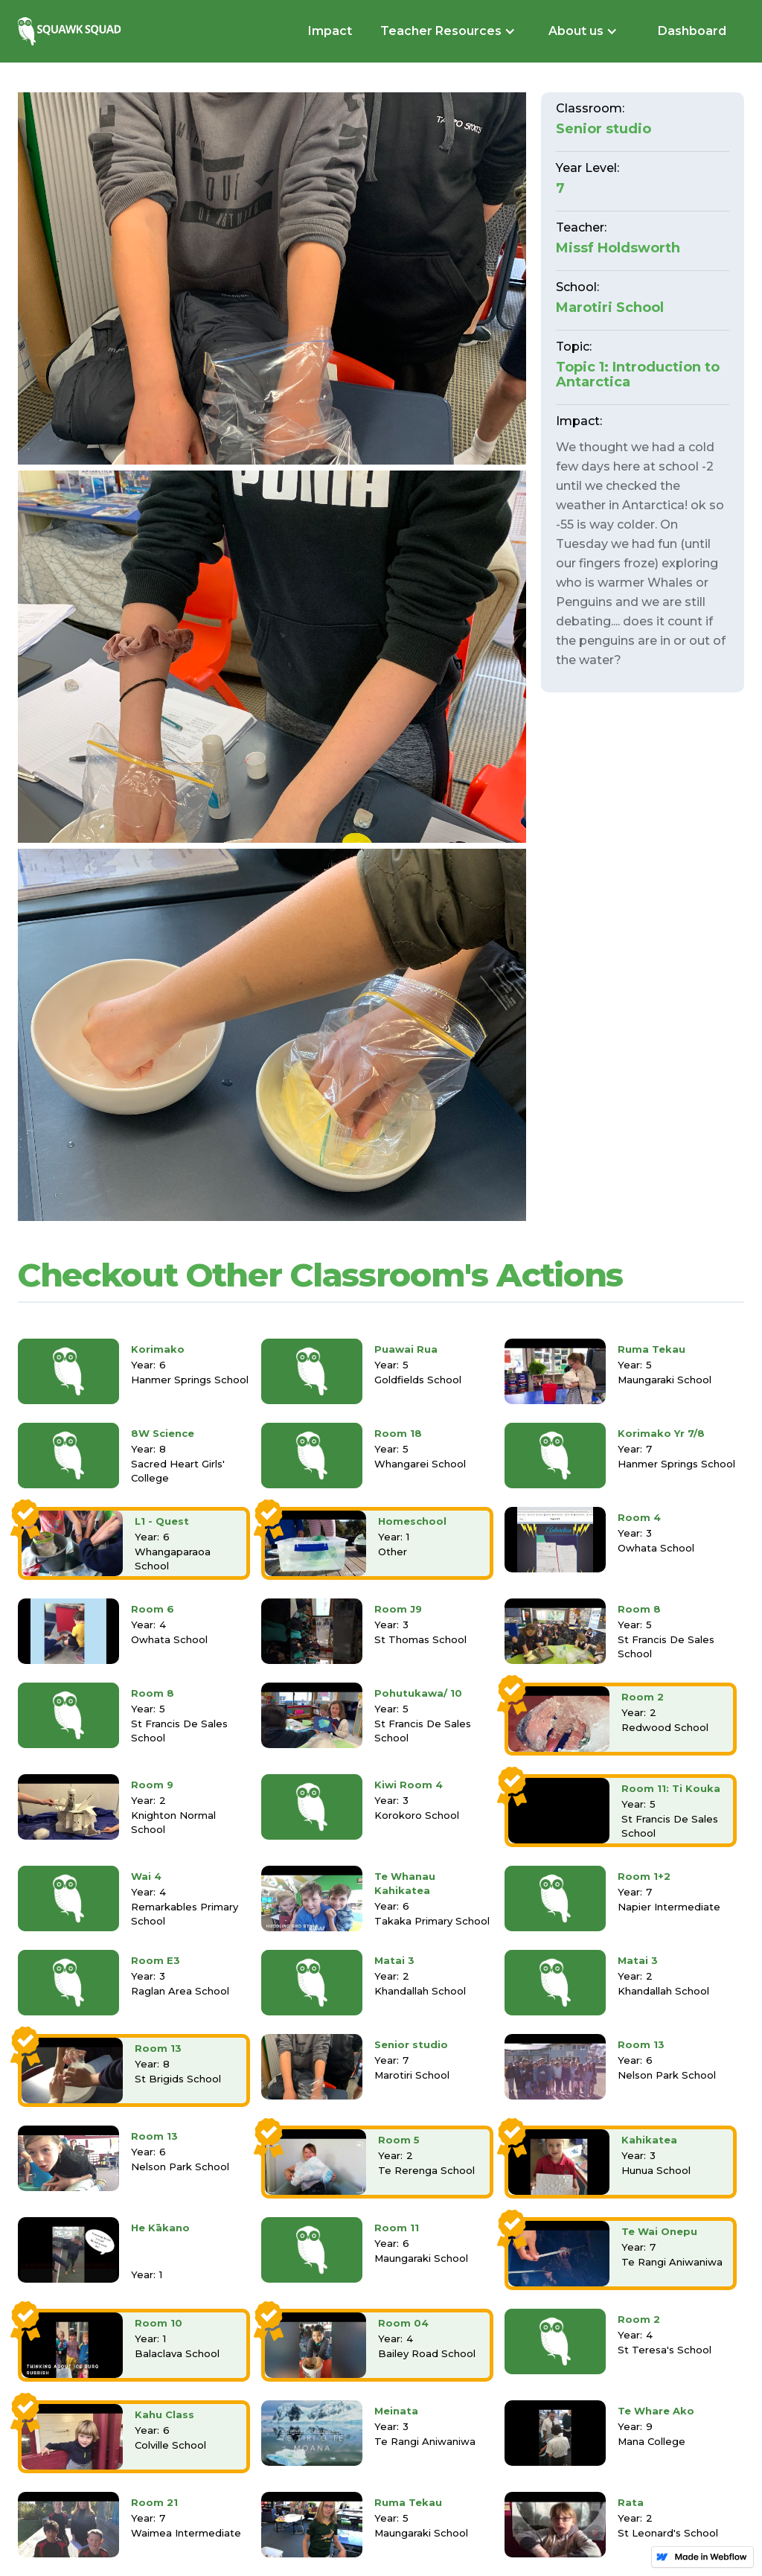 This screenshot has width=762, height=2576. What do you see at coordinates (272, 278) in the screenshot?
I see `[open lightbox]` at bounding box center [272, 278].